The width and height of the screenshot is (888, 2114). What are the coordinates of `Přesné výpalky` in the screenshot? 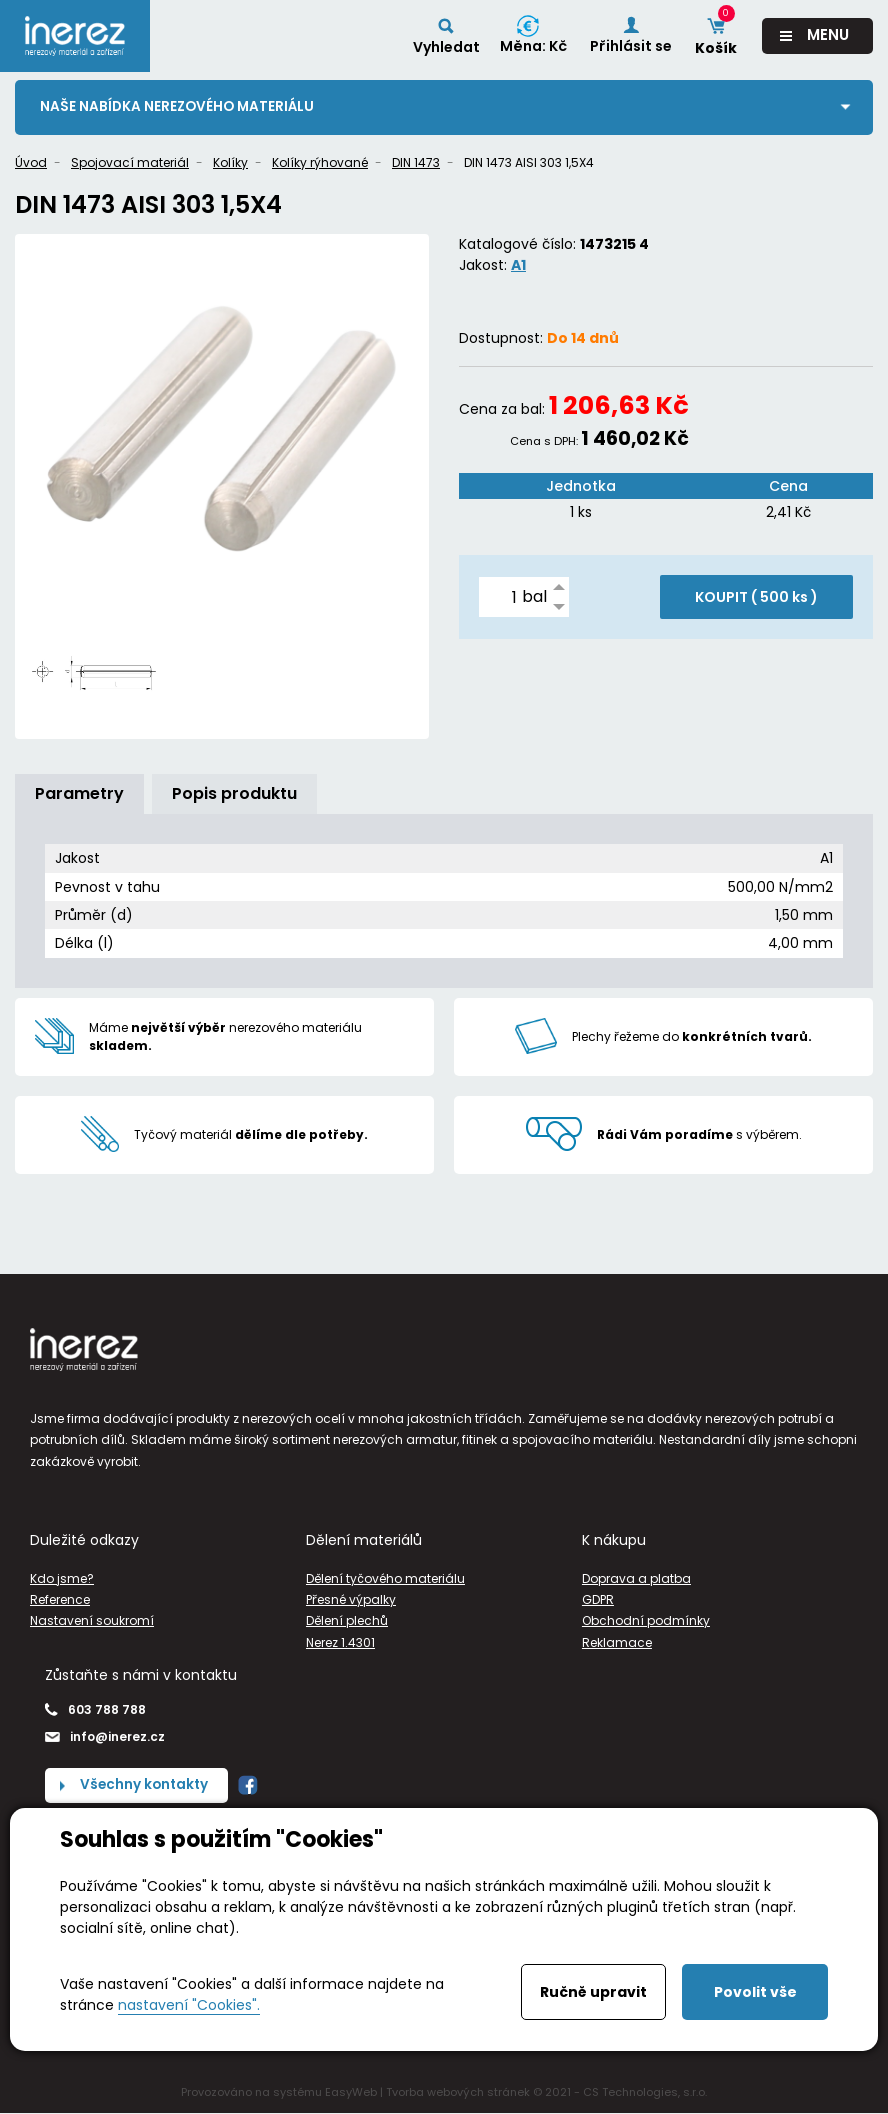 It's located at (351, 1600).